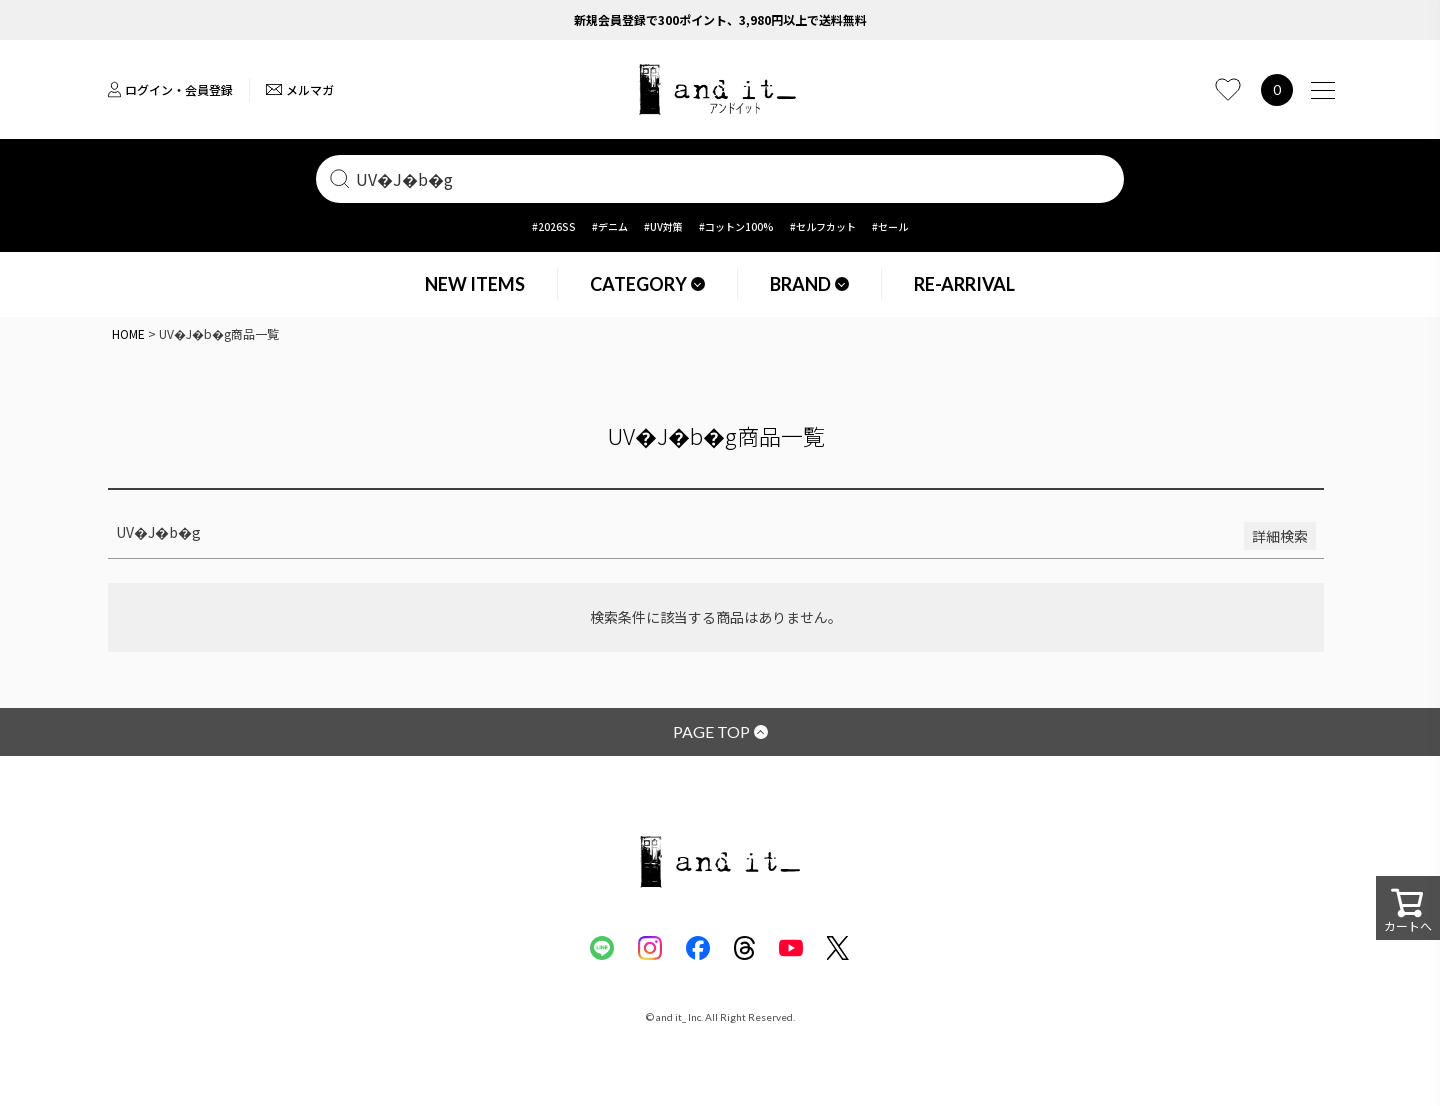 This screenshot has height=1106, width=1440. I want to click on #2026SS, so click(554, 226).